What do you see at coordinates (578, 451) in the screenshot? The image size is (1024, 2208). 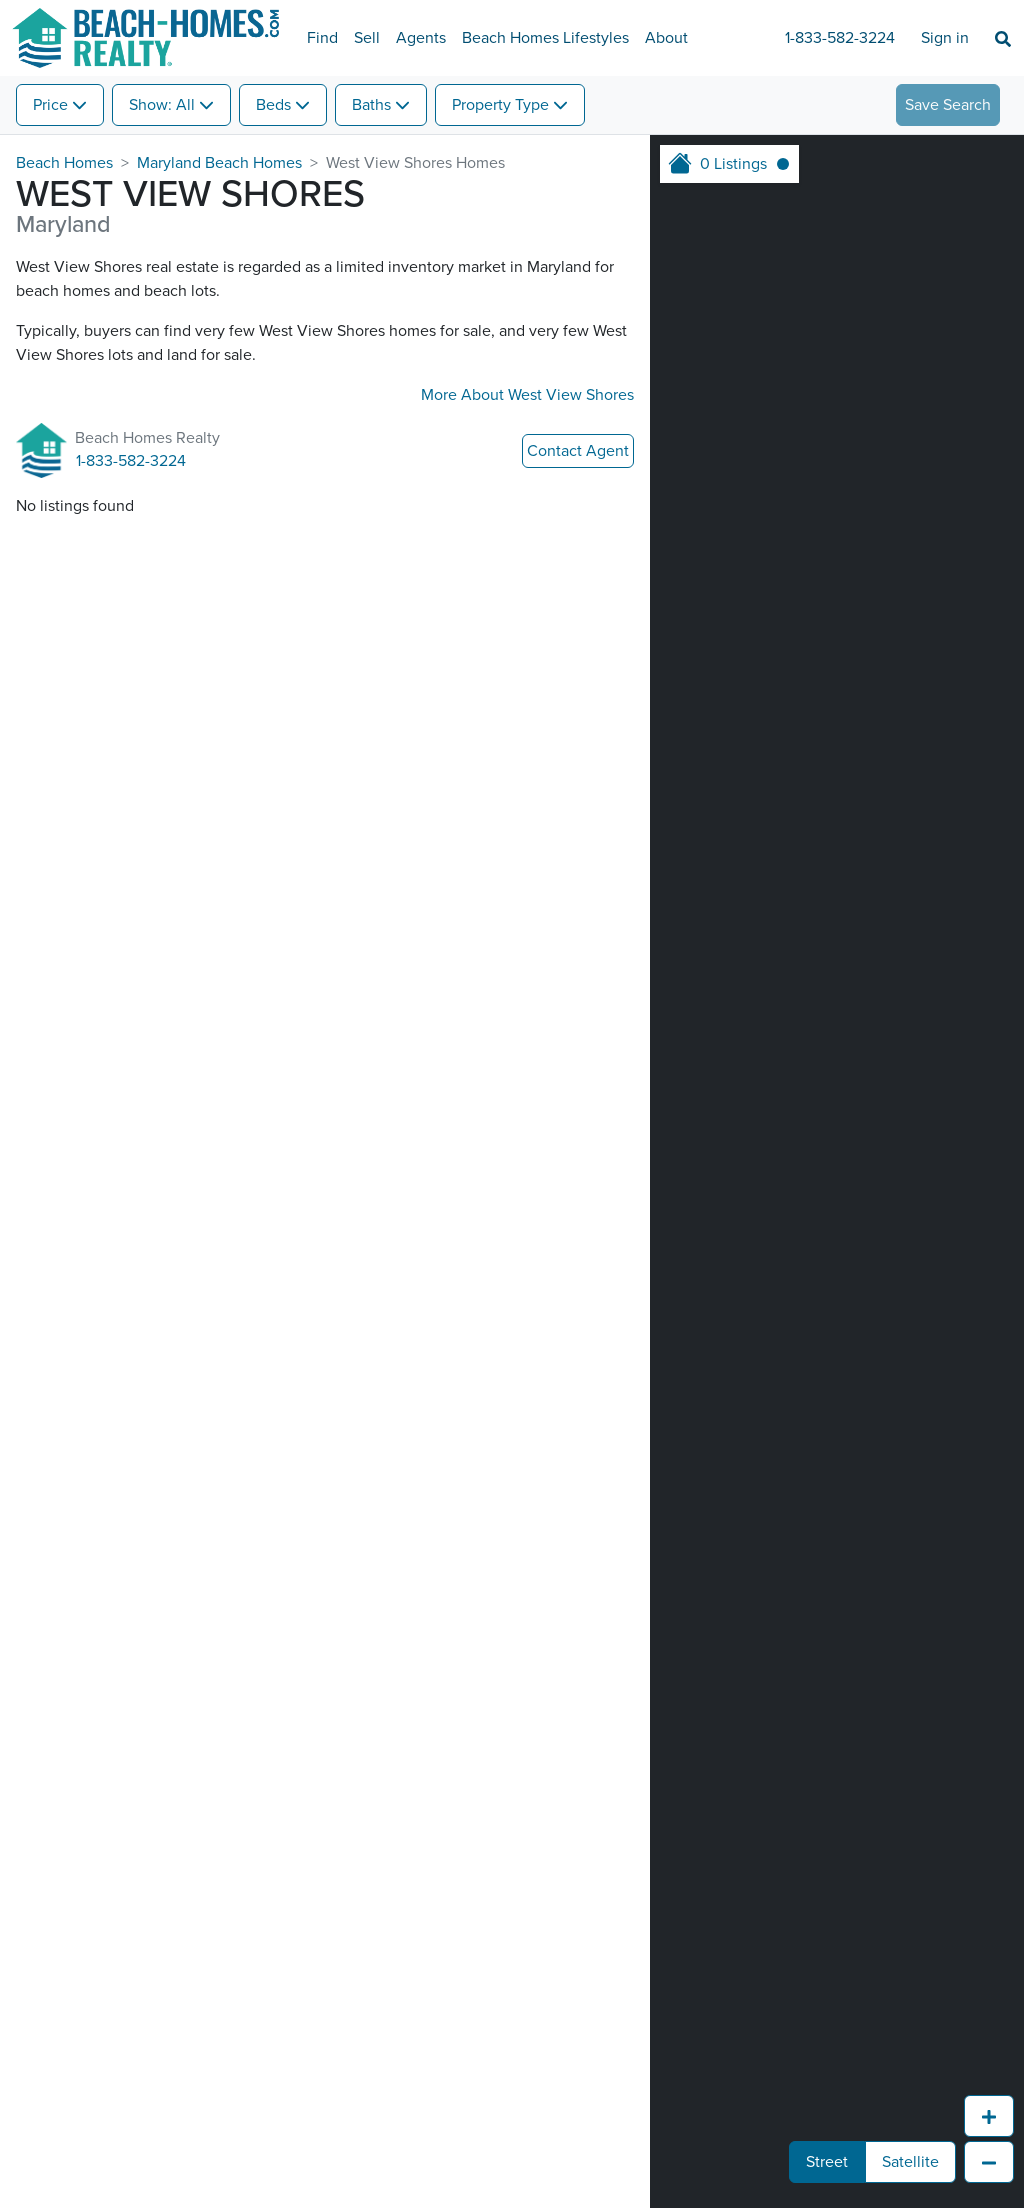 I see `Contact Agent` at bounding box center [578, 451].